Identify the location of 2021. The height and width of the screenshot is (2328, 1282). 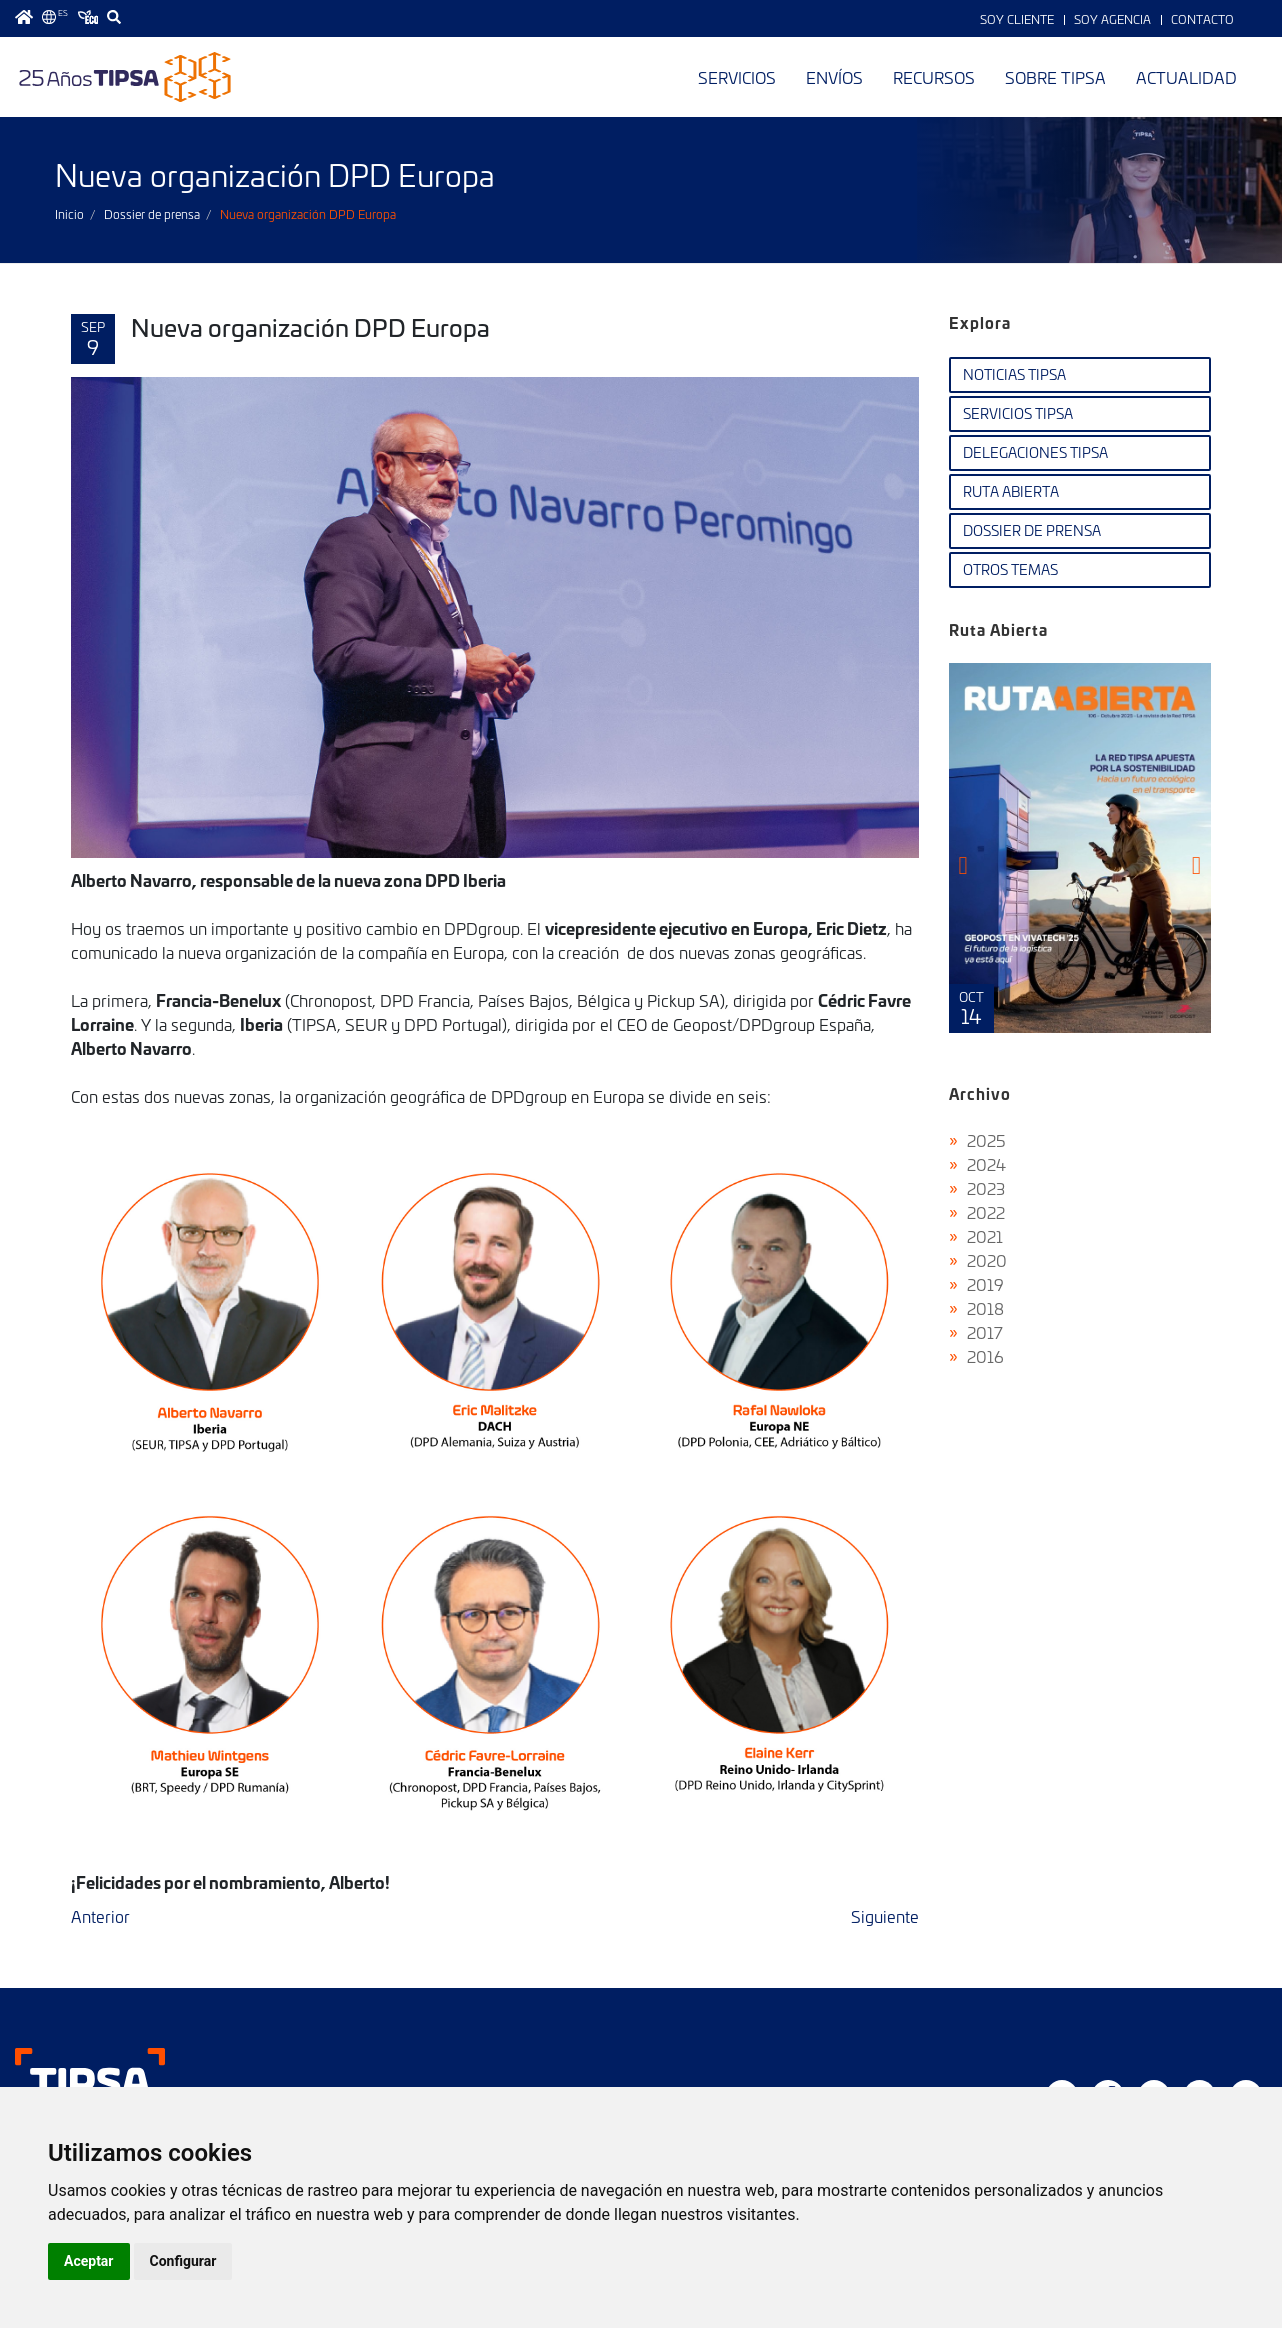
(985, 1236).